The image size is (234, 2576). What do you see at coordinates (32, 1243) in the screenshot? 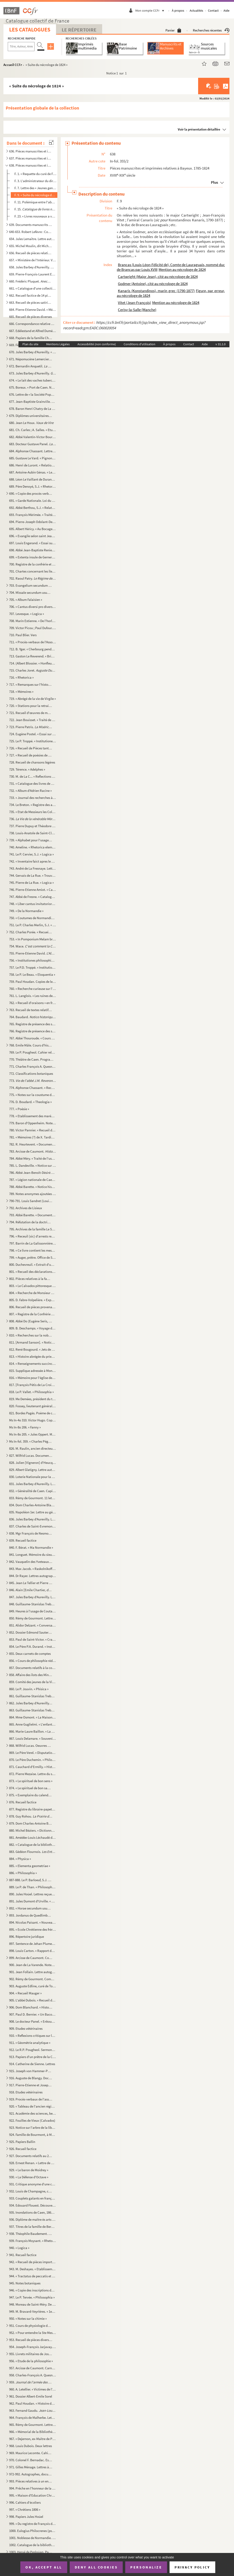
I see `797. Barrin de La Galissonnière. « Recherche des usurpateurs de la qualité noble en la généralité de Roue...` at bounding box center [32, 1243].